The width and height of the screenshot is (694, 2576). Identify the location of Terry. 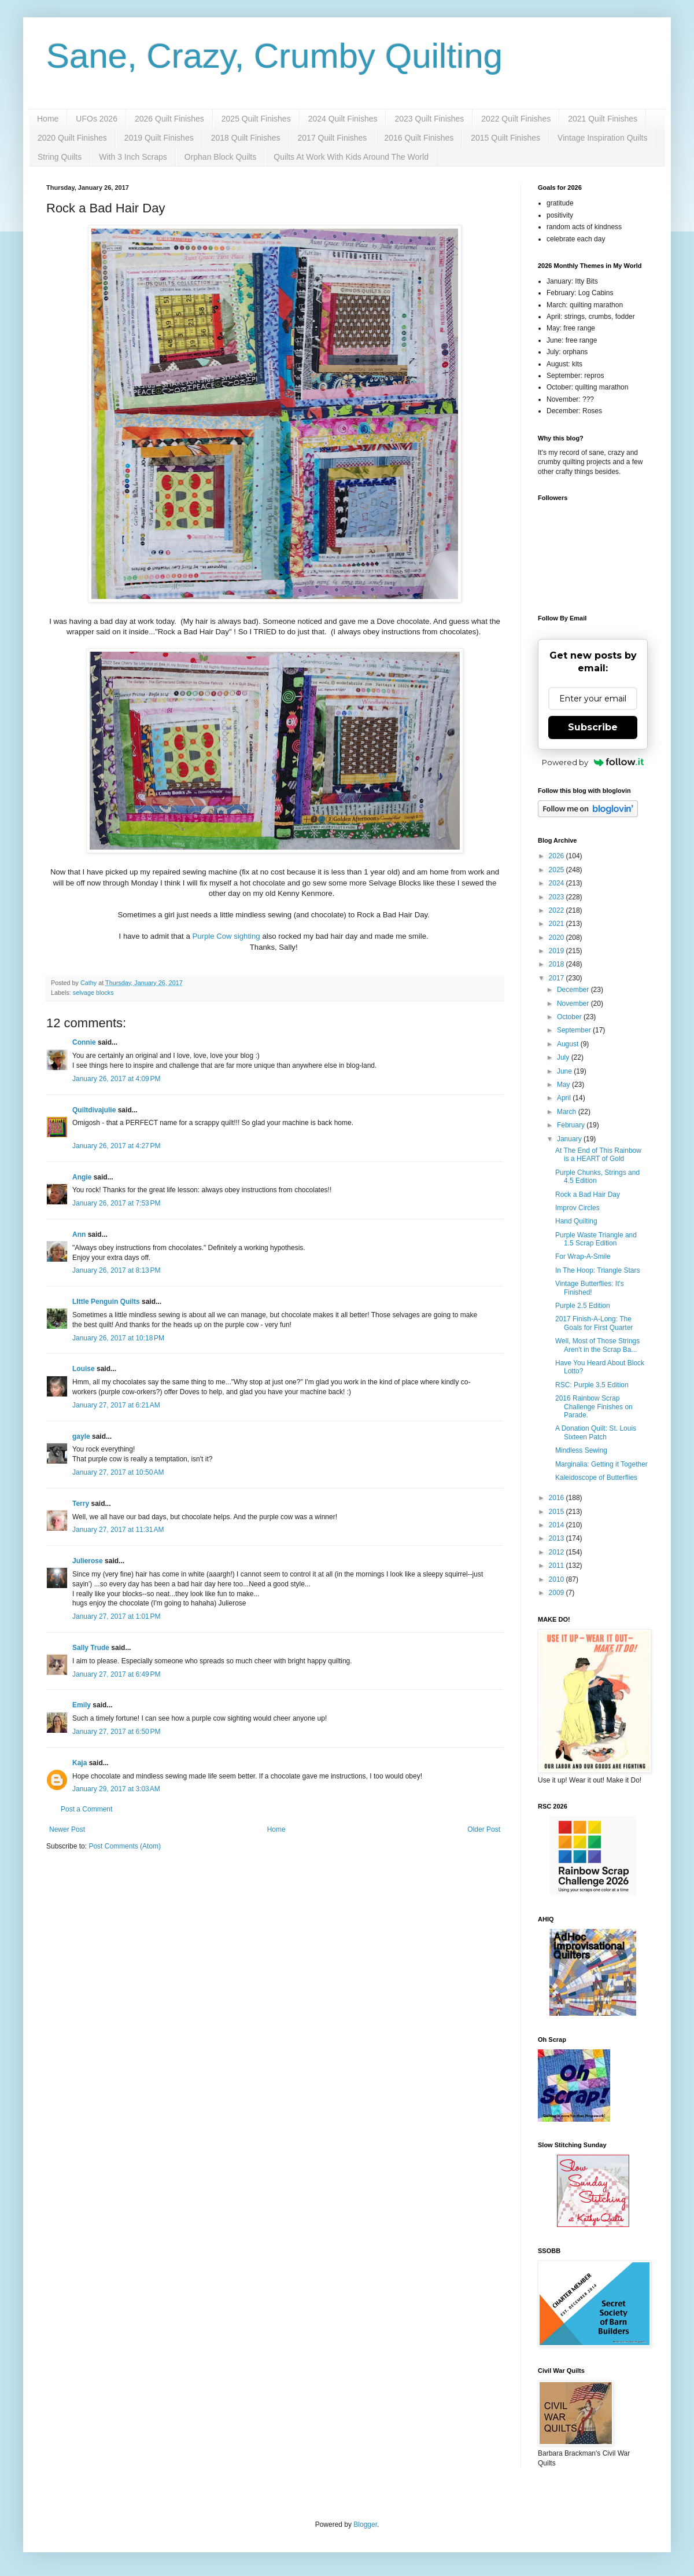
(80, 1504).